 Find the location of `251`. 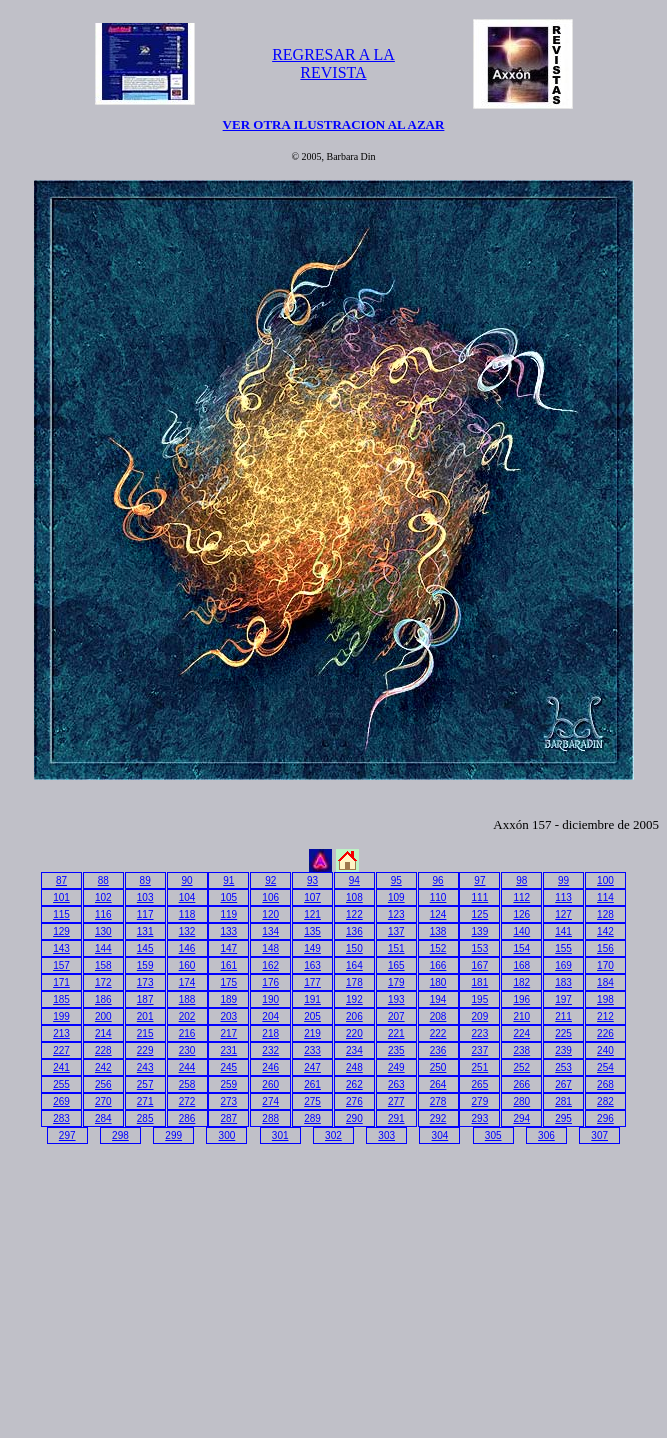

251 is located at coordinates (480, 1067).